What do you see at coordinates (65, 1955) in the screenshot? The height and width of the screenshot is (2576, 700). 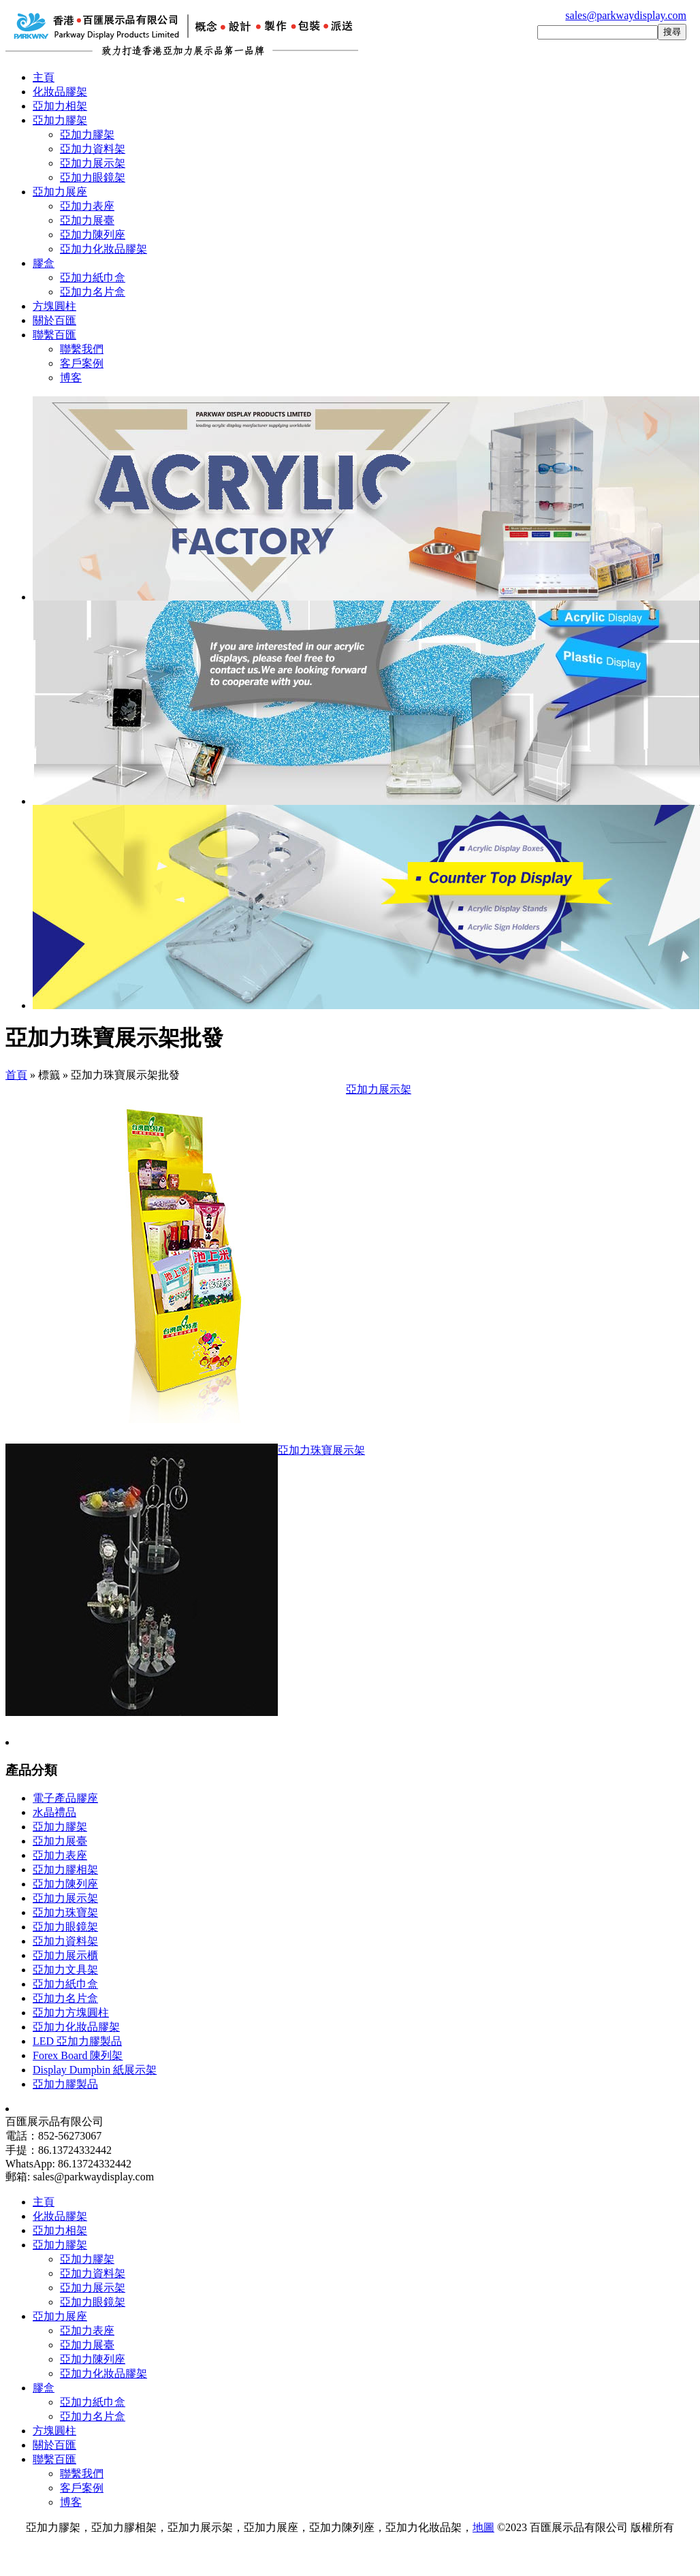 I see `亞加力展示櫃` at bounding box center [65, 1955].